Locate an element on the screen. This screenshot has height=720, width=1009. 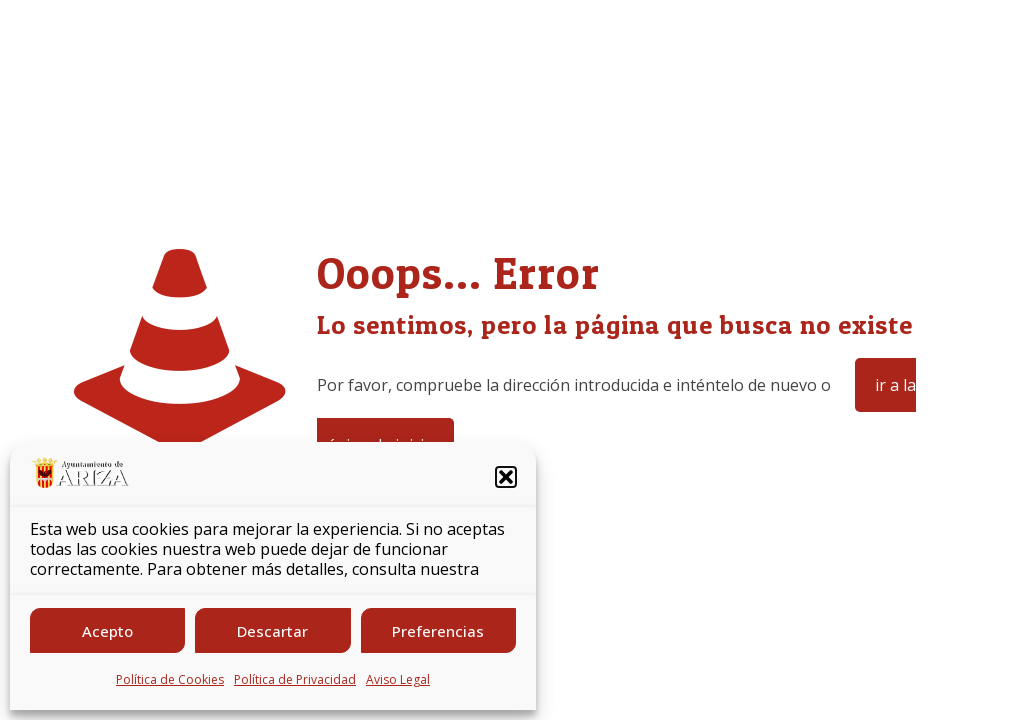
Preferencias is located at coordinates (438, 631).